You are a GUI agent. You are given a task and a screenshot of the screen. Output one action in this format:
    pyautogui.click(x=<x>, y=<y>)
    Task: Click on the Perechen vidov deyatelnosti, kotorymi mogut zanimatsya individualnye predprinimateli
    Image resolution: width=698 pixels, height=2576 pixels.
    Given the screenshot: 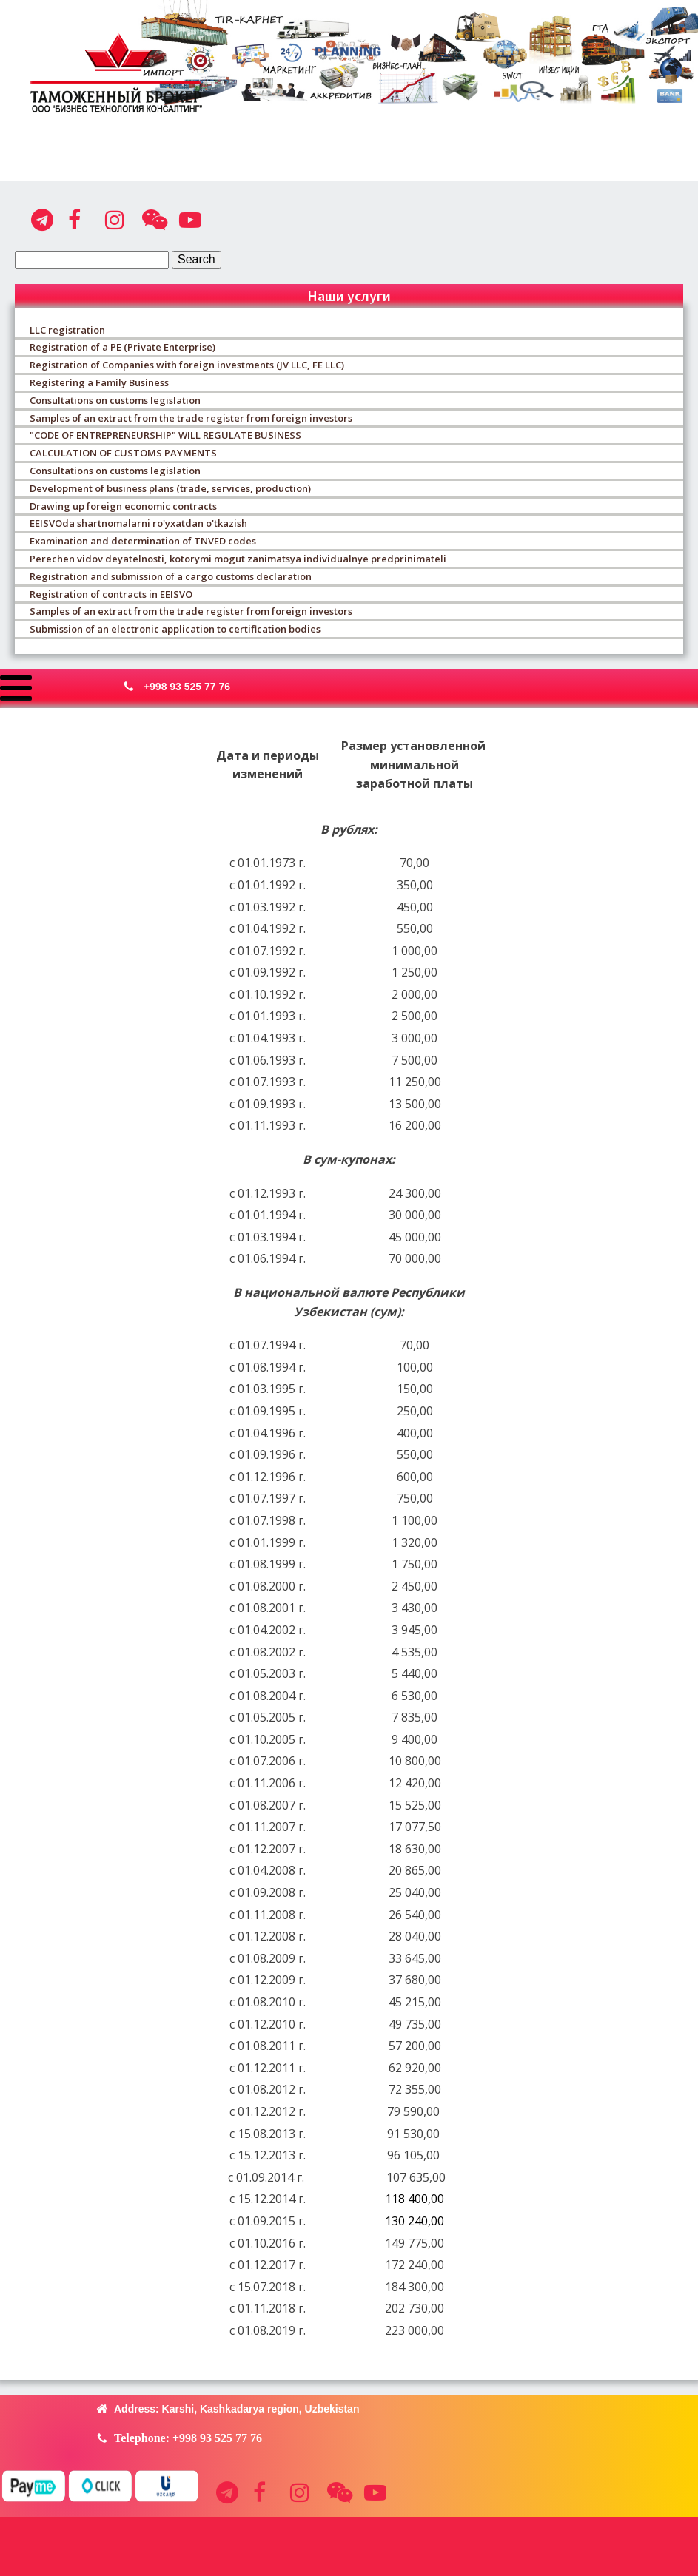 What is the action you would take?
    pyautogui.click(x=238, y=558)
    